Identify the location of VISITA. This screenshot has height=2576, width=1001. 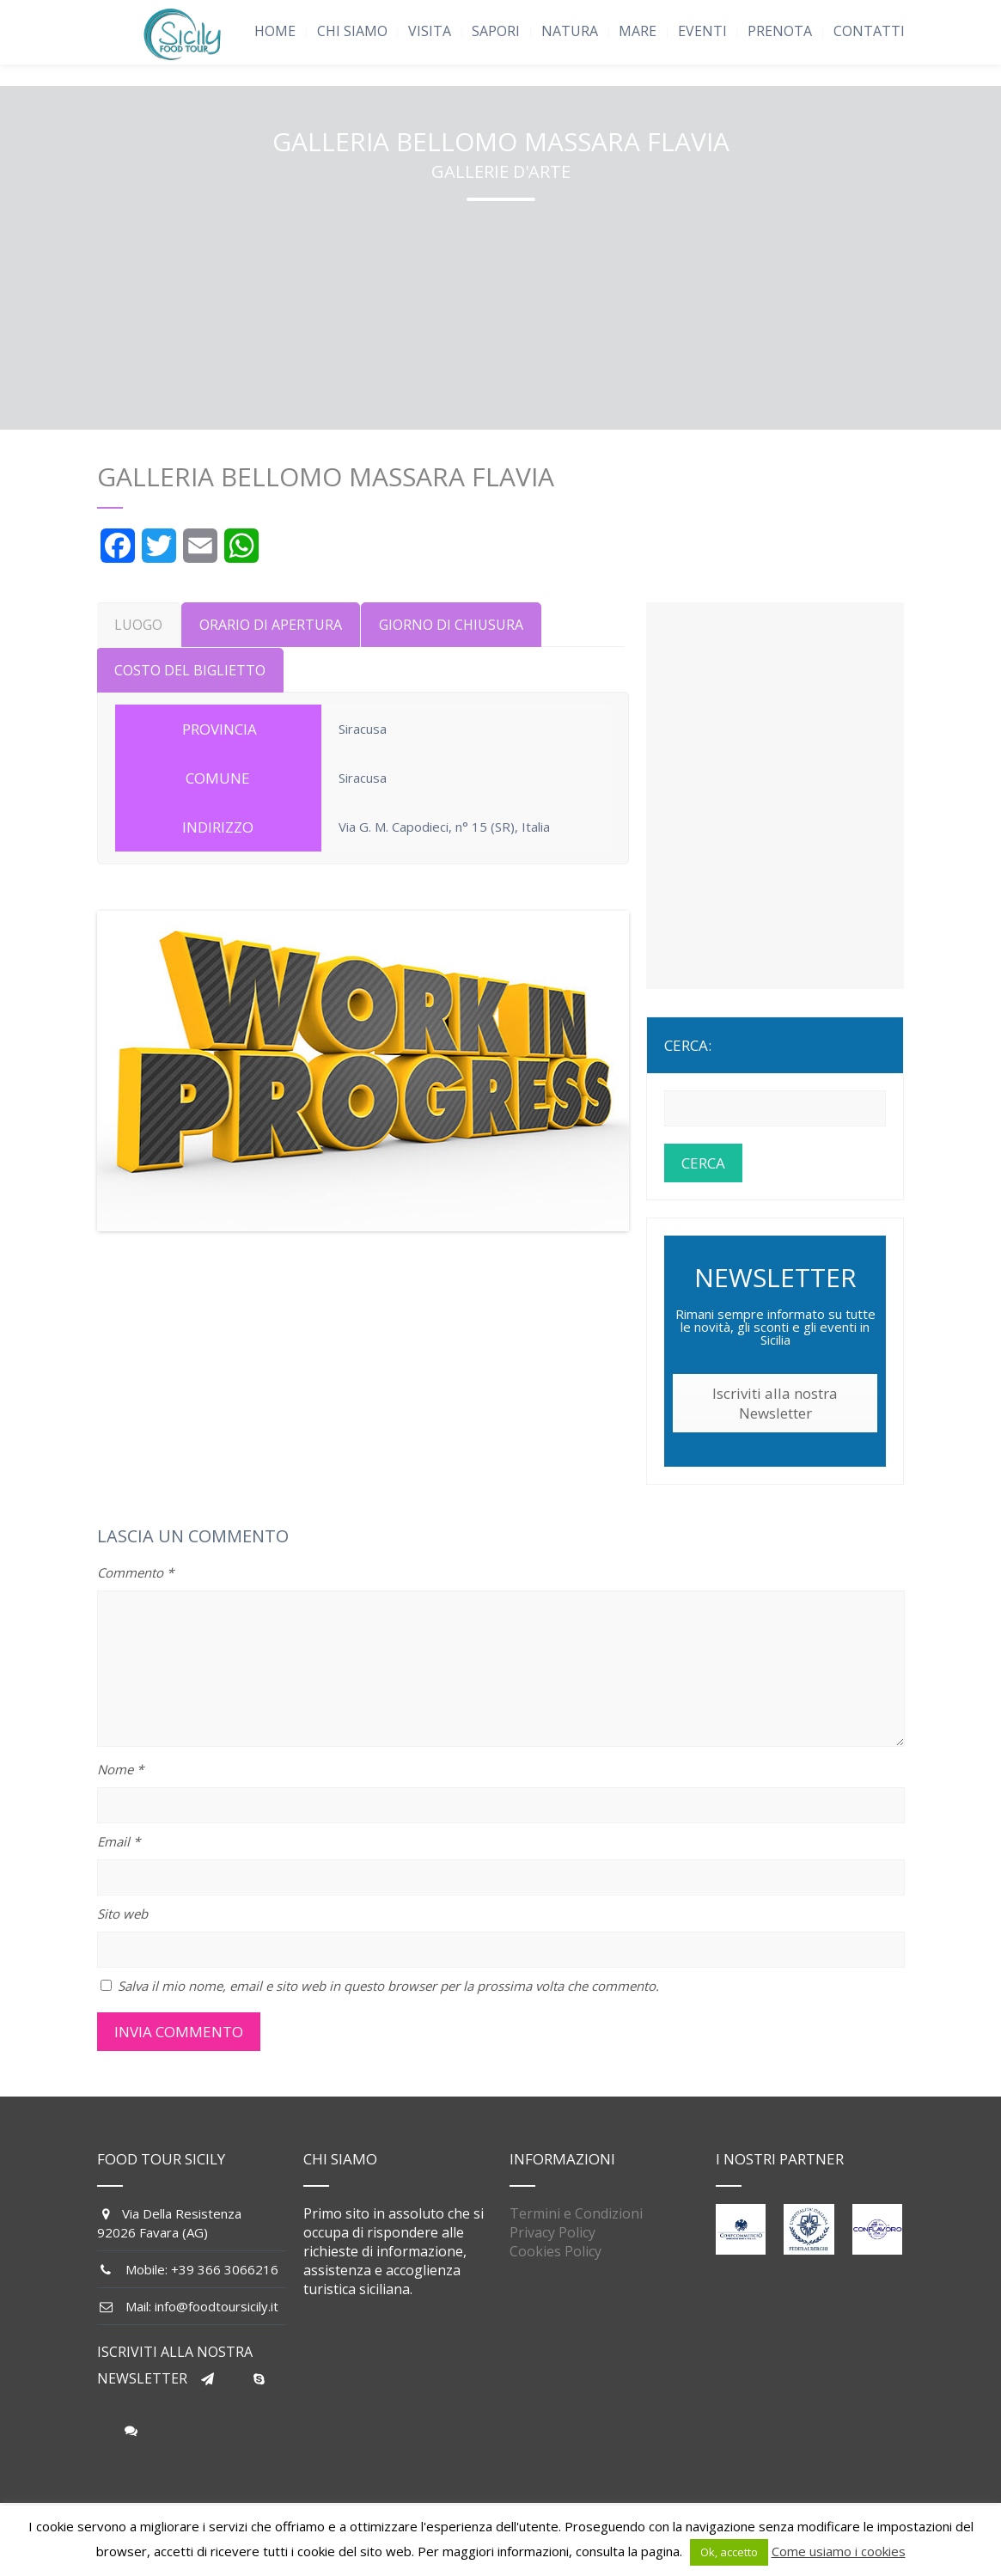
(429, 30).